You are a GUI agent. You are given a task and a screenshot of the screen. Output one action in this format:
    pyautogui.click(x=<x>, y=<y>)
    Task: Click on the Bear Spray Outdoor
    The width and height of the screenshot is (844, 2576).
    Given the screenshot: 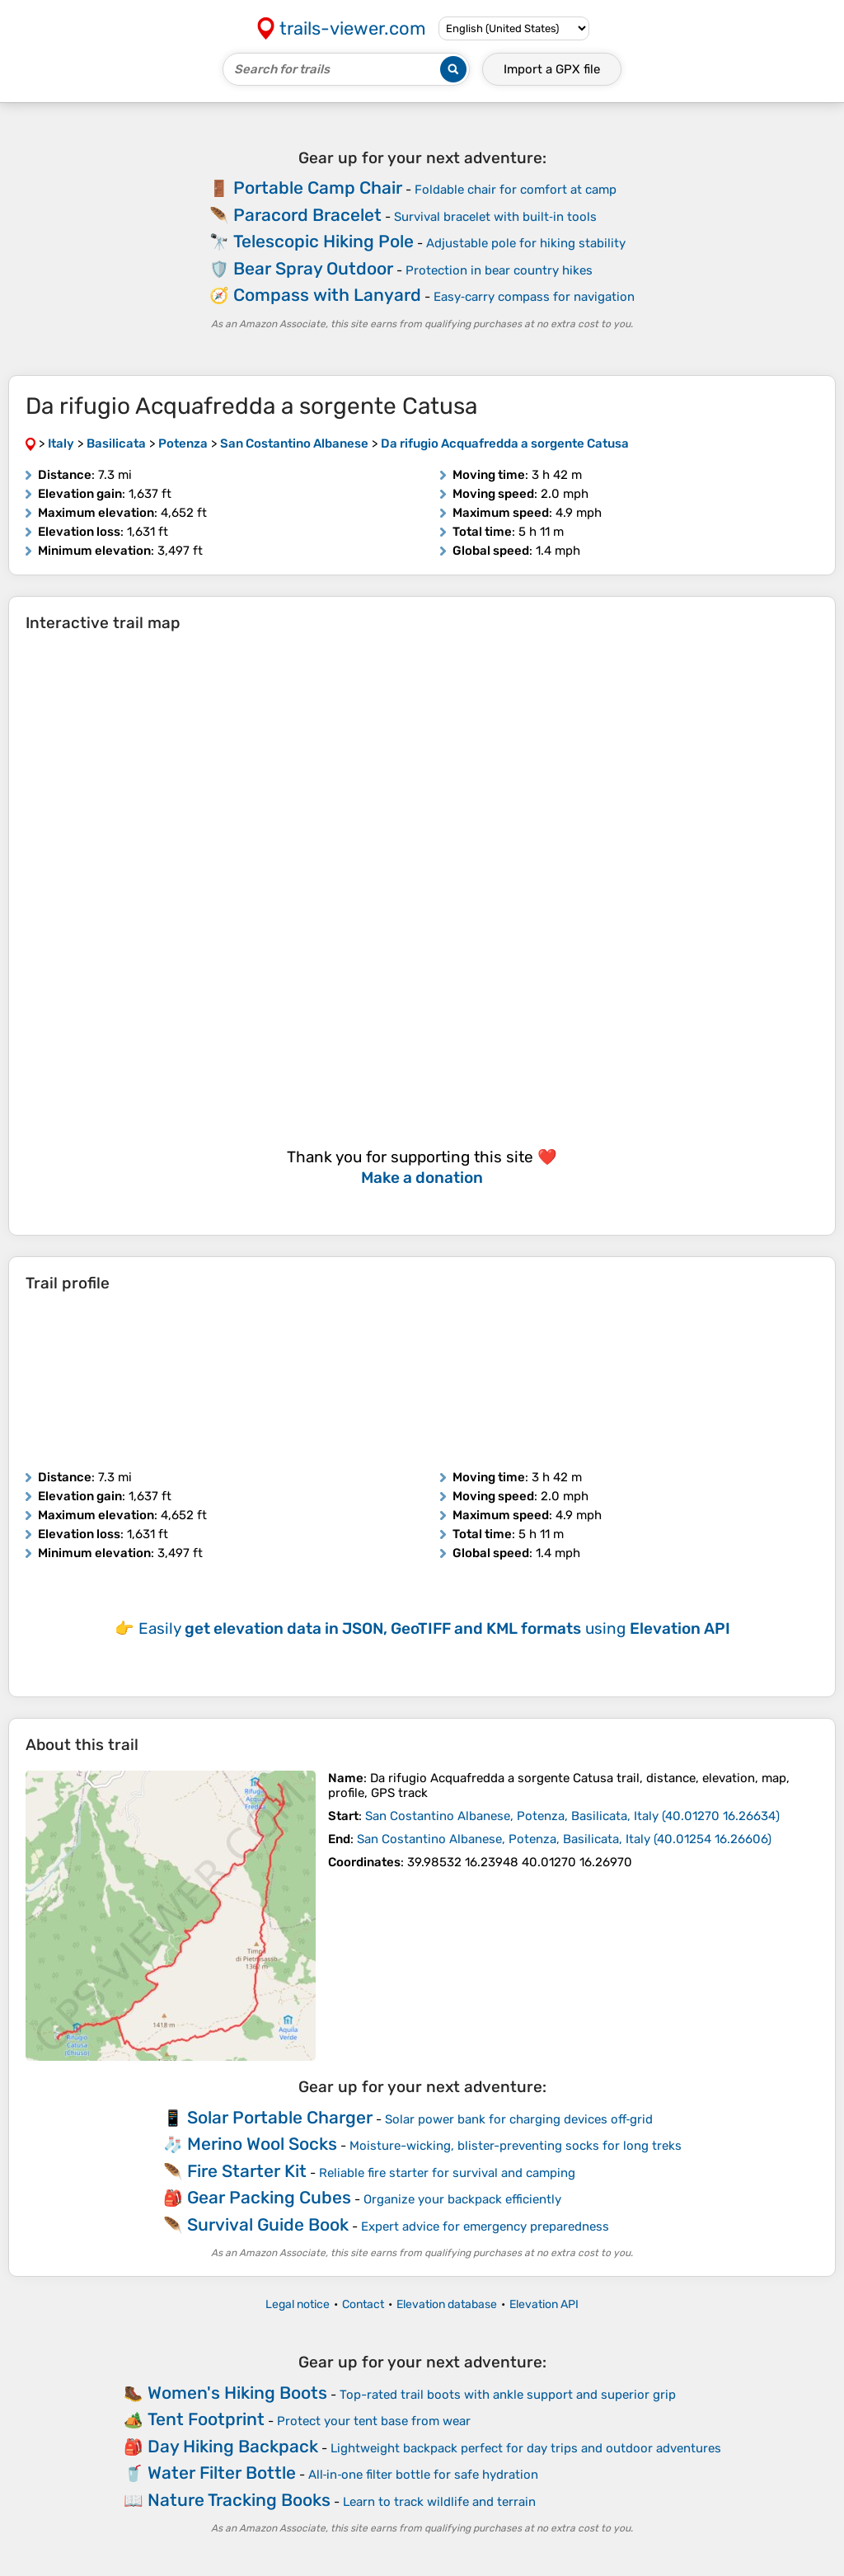 What is the action you would take?
    pyautogui.click(x=313, y=268)
    